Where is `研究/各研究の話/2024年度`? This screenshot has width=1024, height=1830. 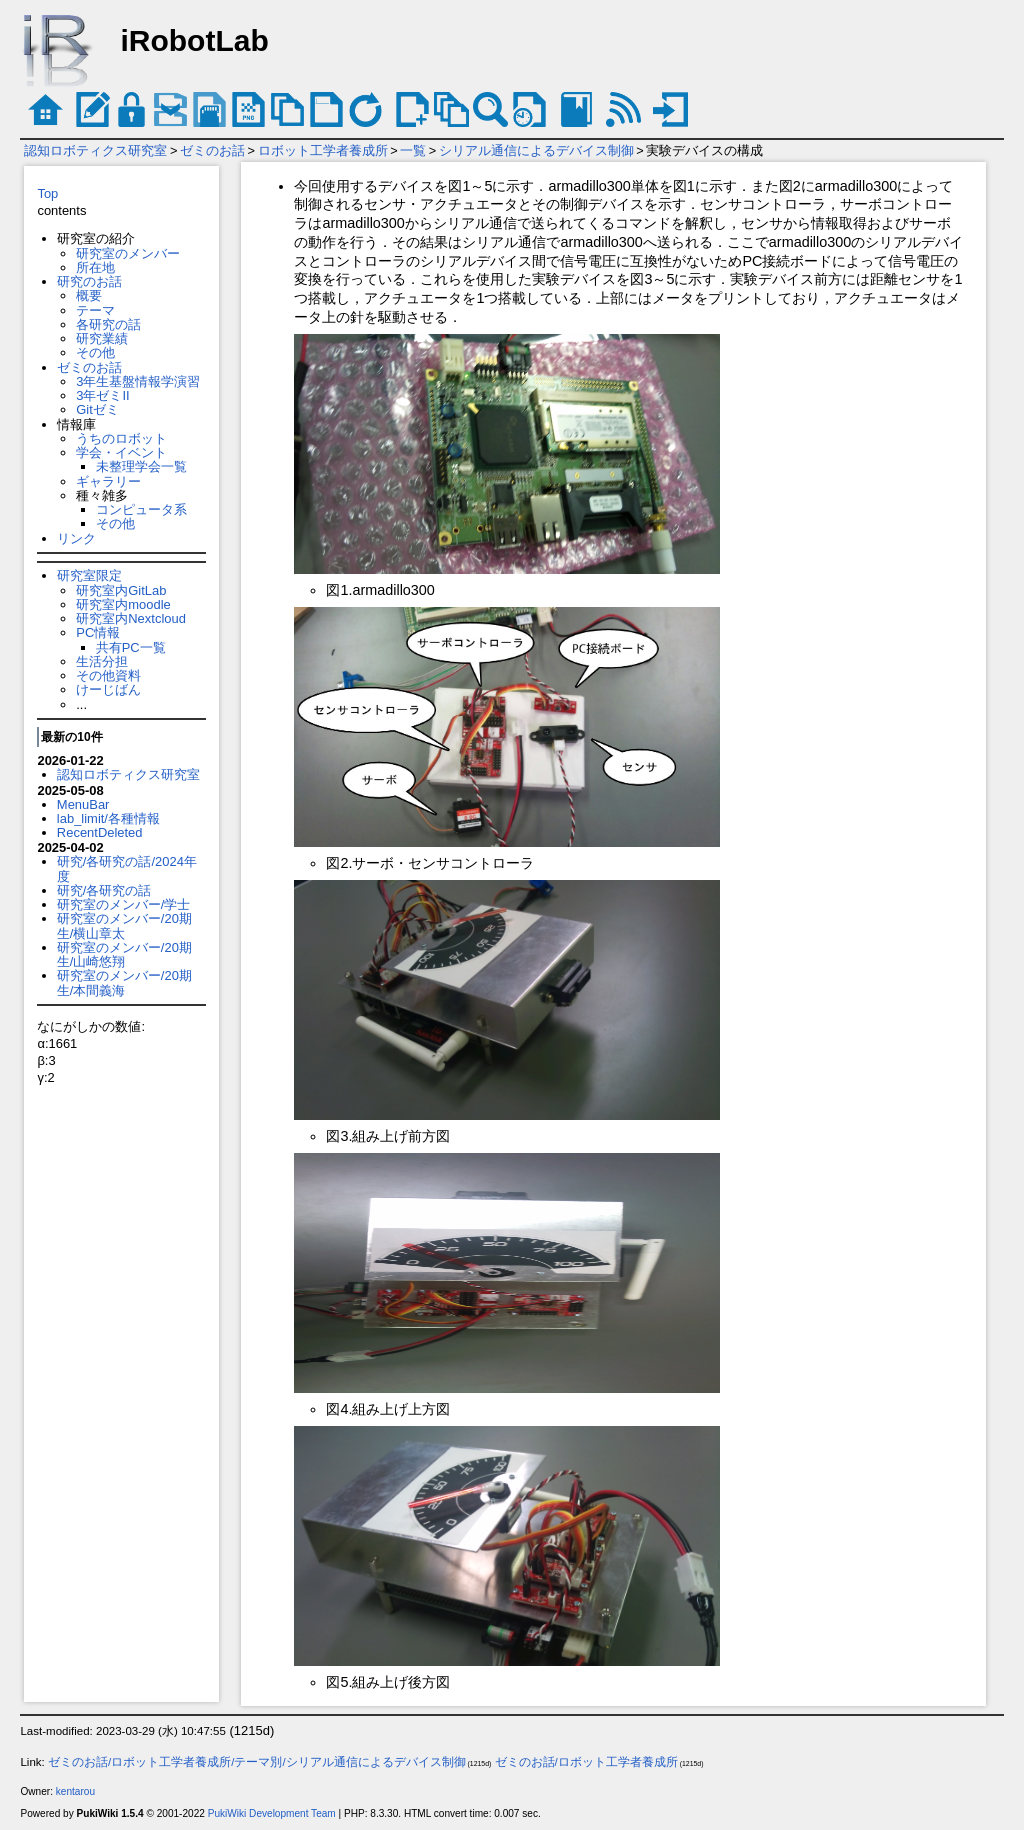
研究/各研究の話/2024年度 is located at coordinates (127, 868).